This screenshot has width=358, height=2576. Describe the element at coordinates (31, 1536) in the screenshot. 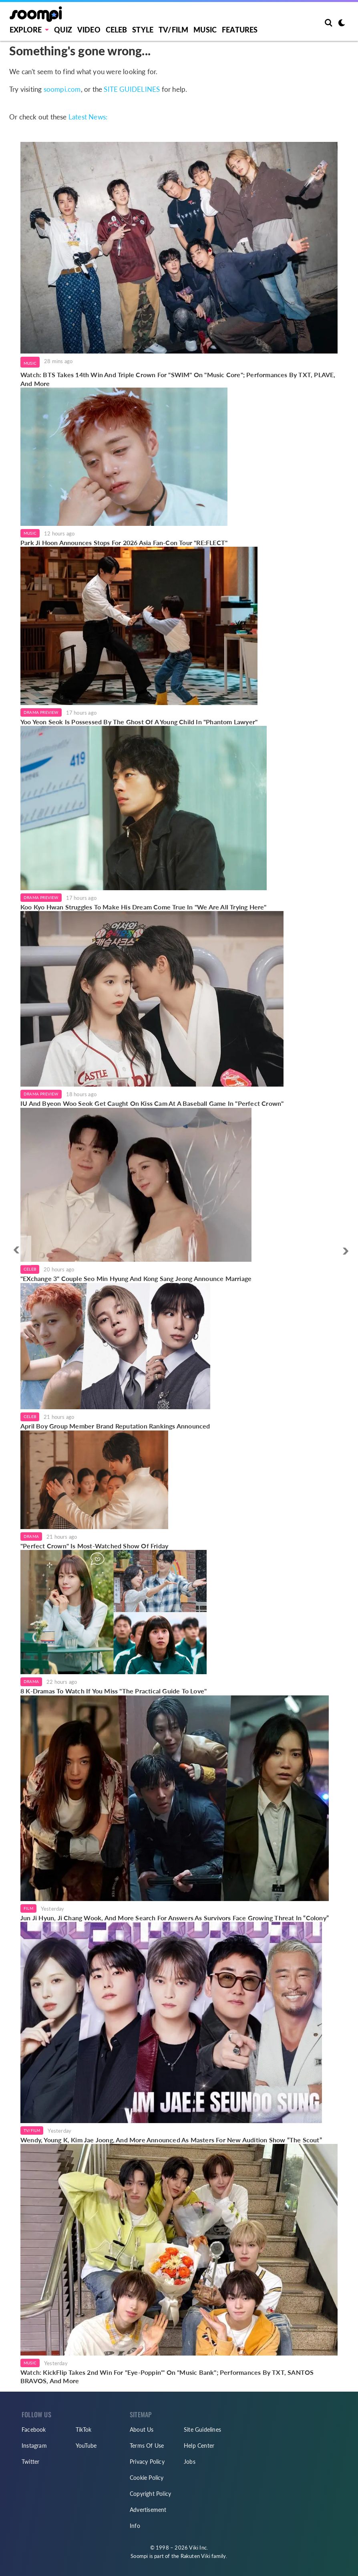

I see `Drama` at that location.